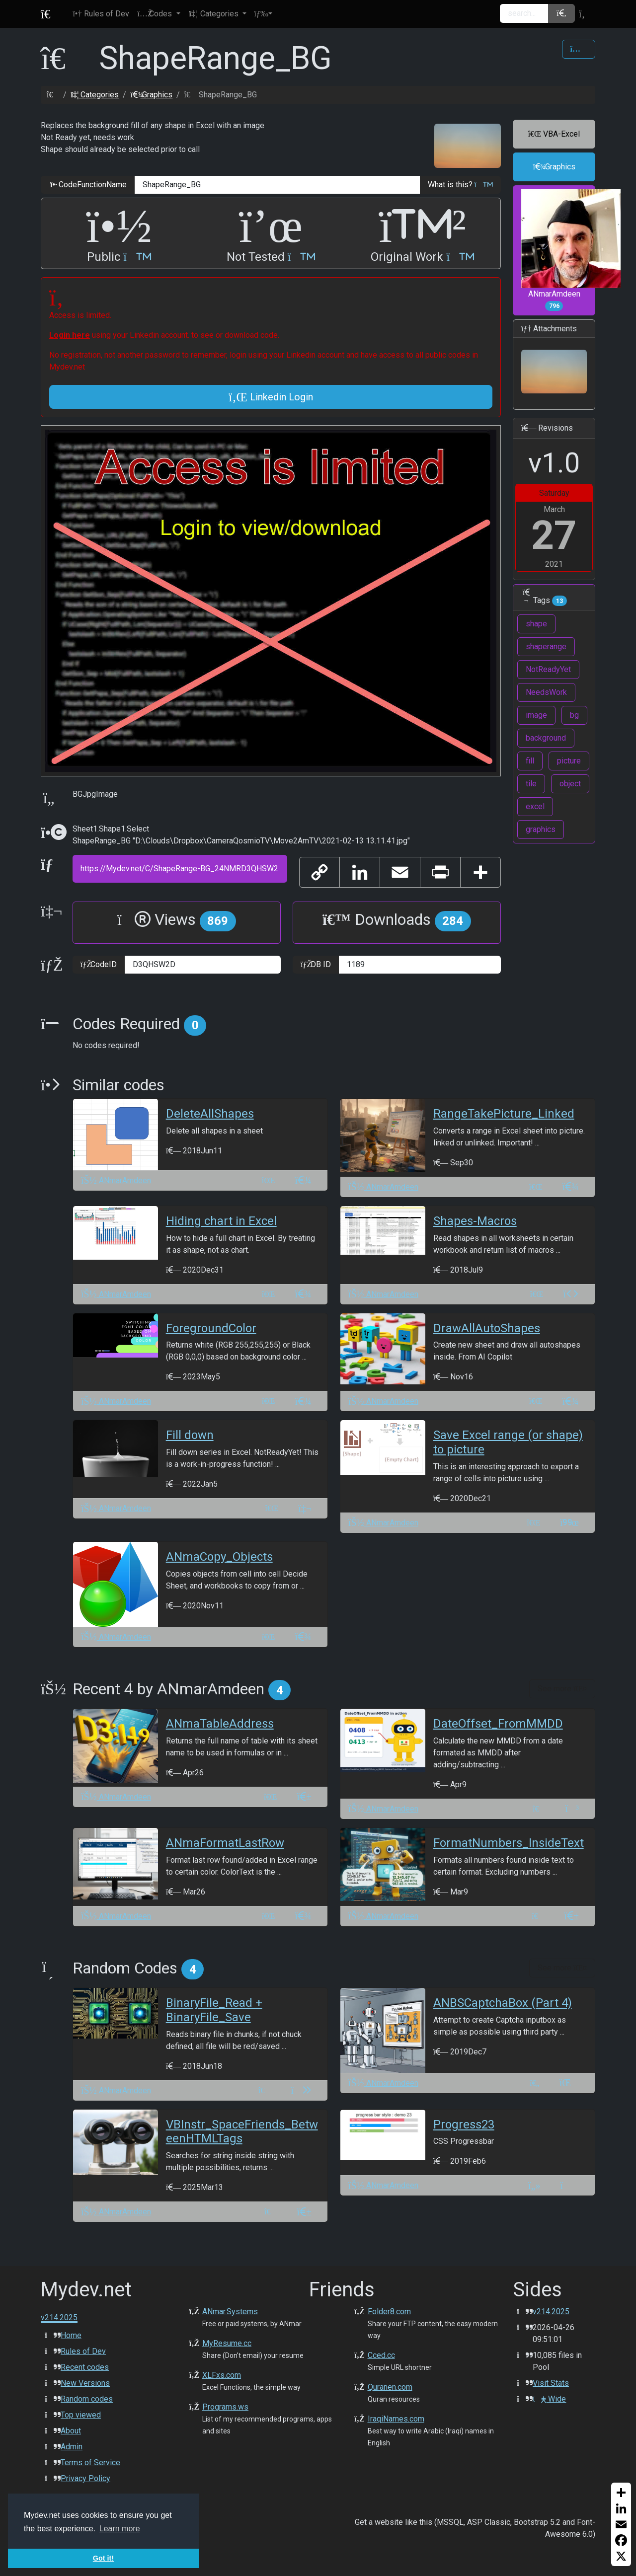  I want to click on IraqiNames.com, so click(396, 2419).